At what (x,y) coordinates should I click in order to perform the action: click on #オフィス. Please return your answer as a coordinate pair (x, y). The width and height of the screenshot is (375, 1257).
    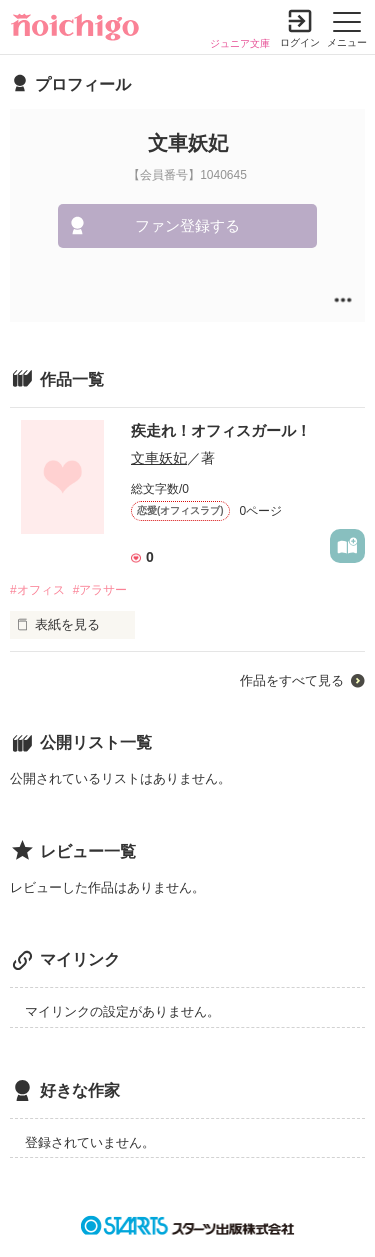
    Looking at the image, I should click on (37, 590).